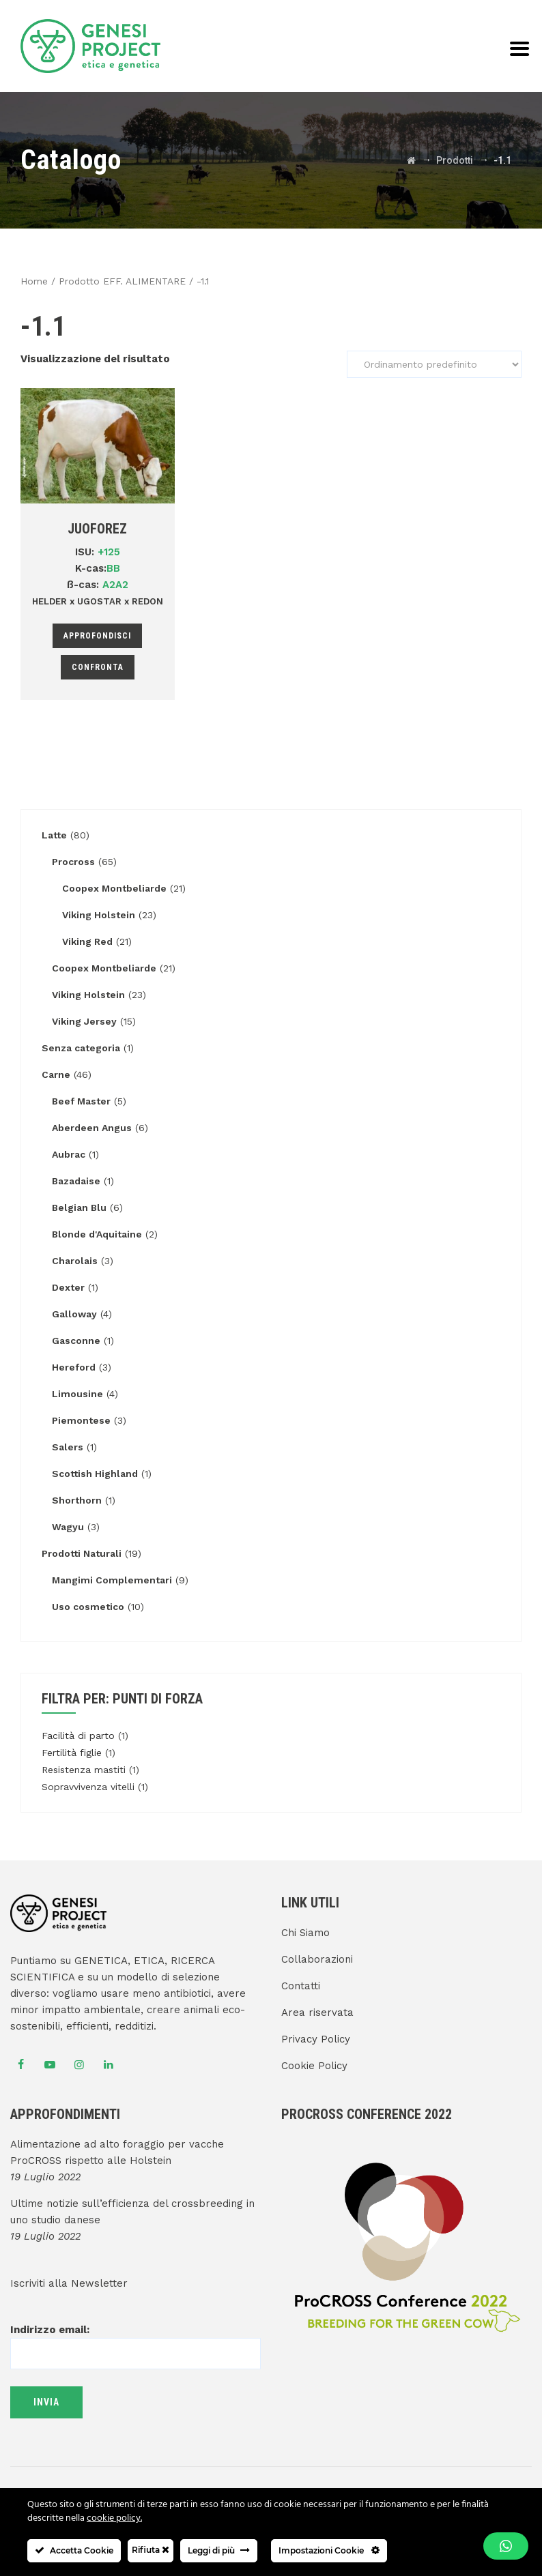 The height and width of the screenshot is (2576, 542). Describe the element at coordinates (78, 1735) in the screenshot. I see `Facilità di parto` at that location.